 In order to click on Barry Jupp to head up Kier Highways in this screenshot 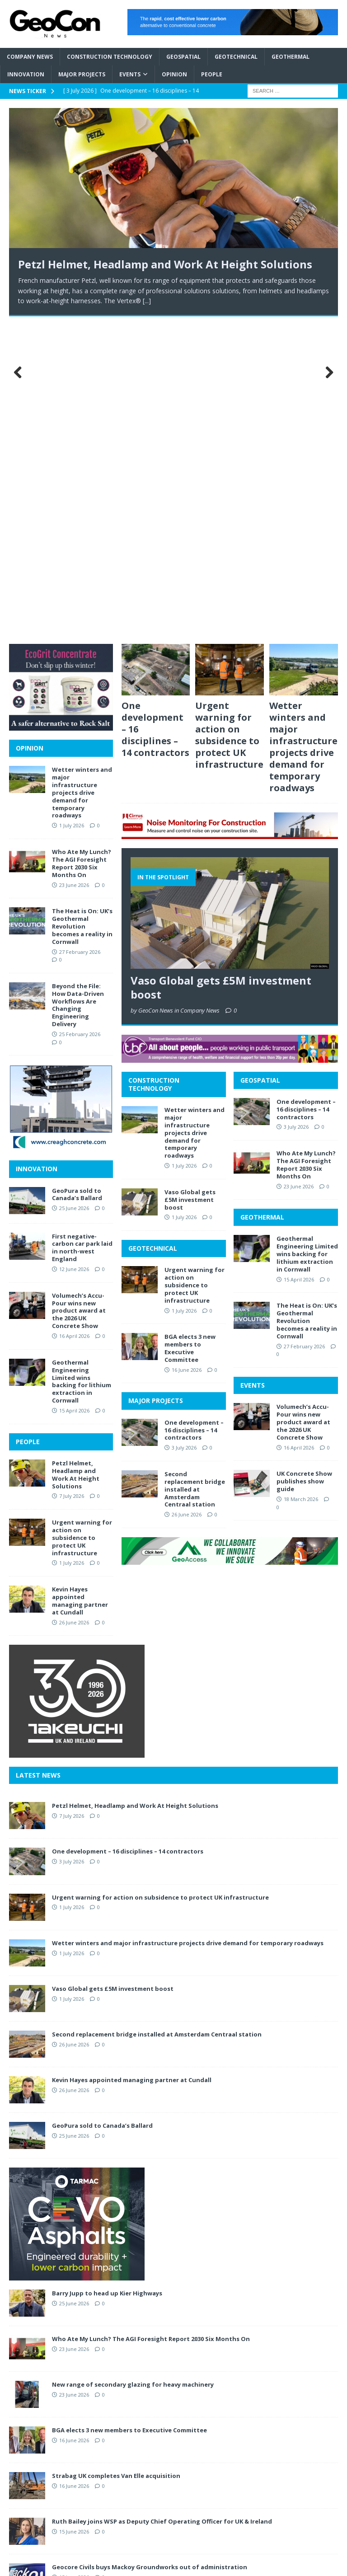, I will do `click(107, 1975)`.